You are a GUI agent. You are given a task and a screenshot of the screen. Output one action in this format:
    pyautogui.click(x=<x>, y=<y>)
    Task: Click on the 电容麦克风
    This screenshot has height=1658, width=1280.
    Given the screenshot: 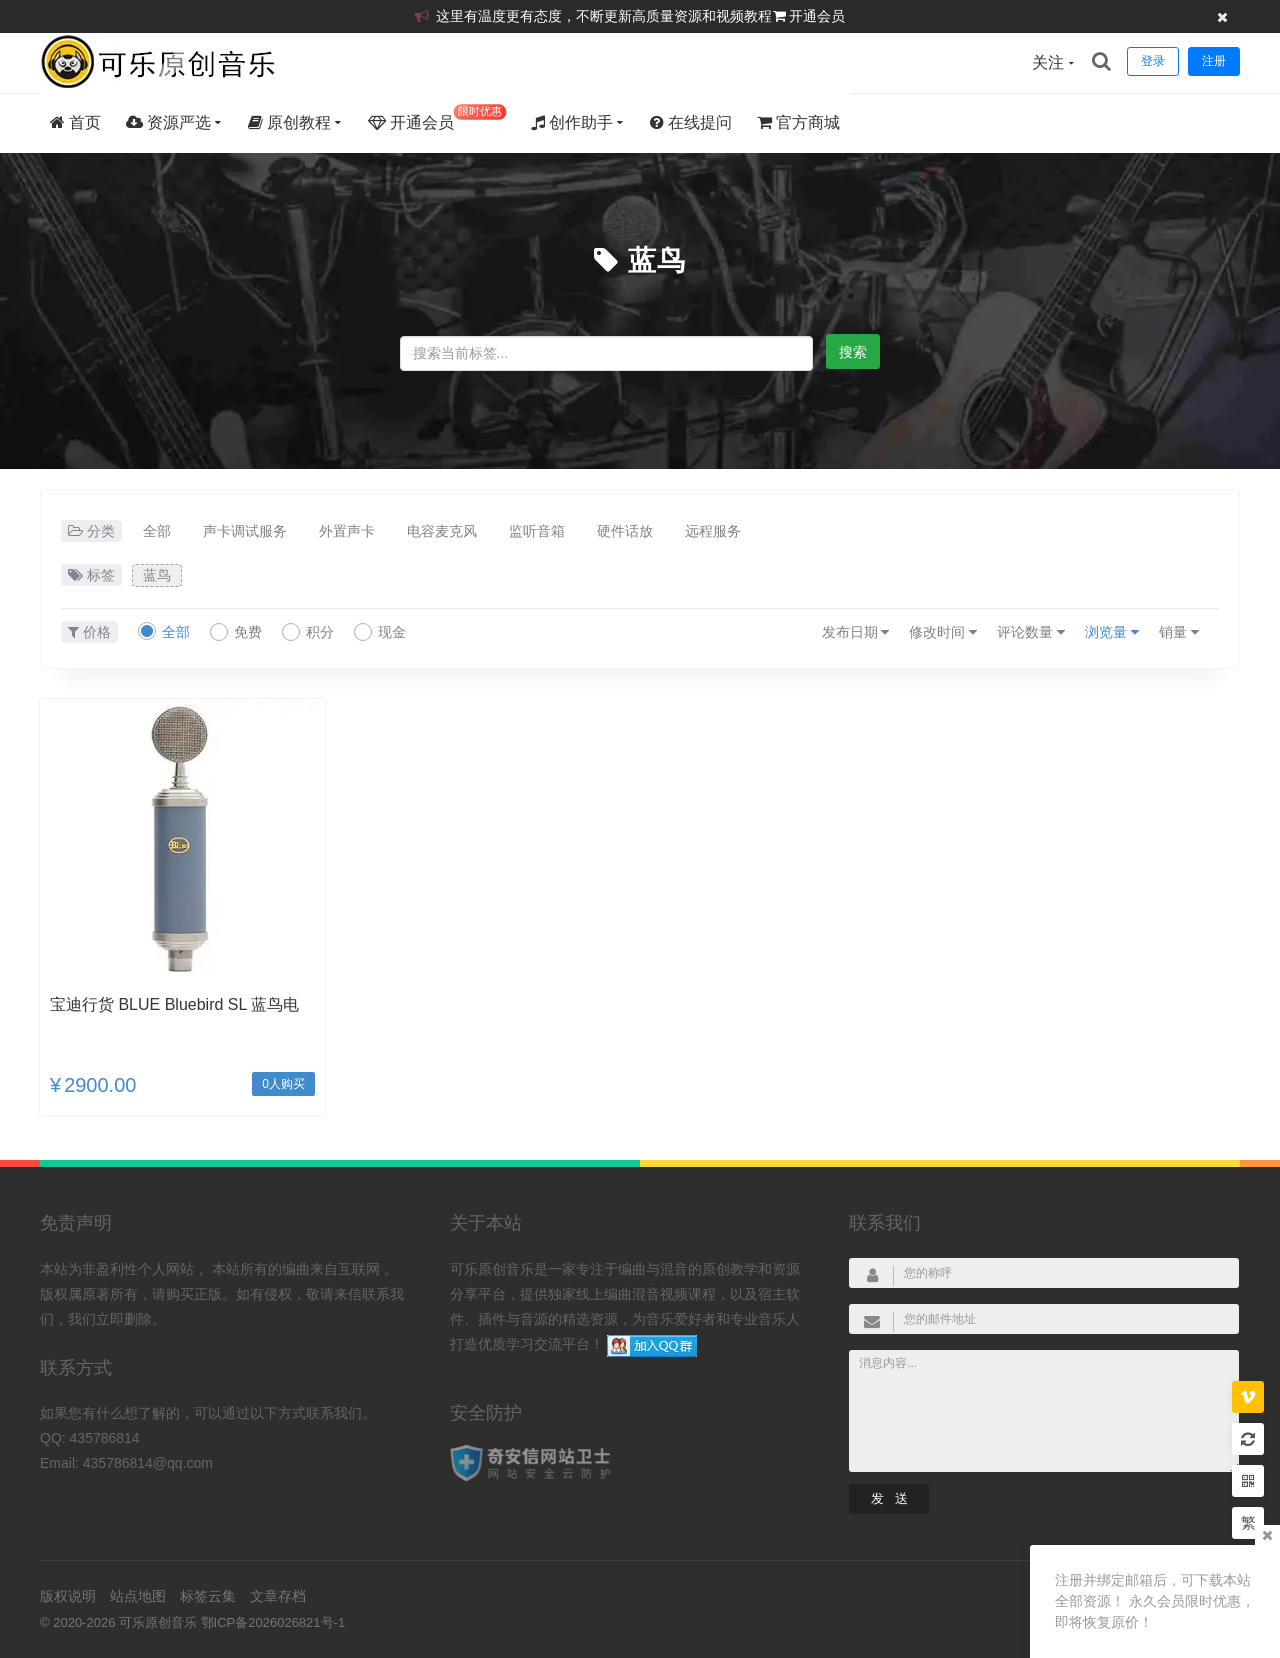 What is the action you would take?
    pyautogui.click(x=442, y=531)
    